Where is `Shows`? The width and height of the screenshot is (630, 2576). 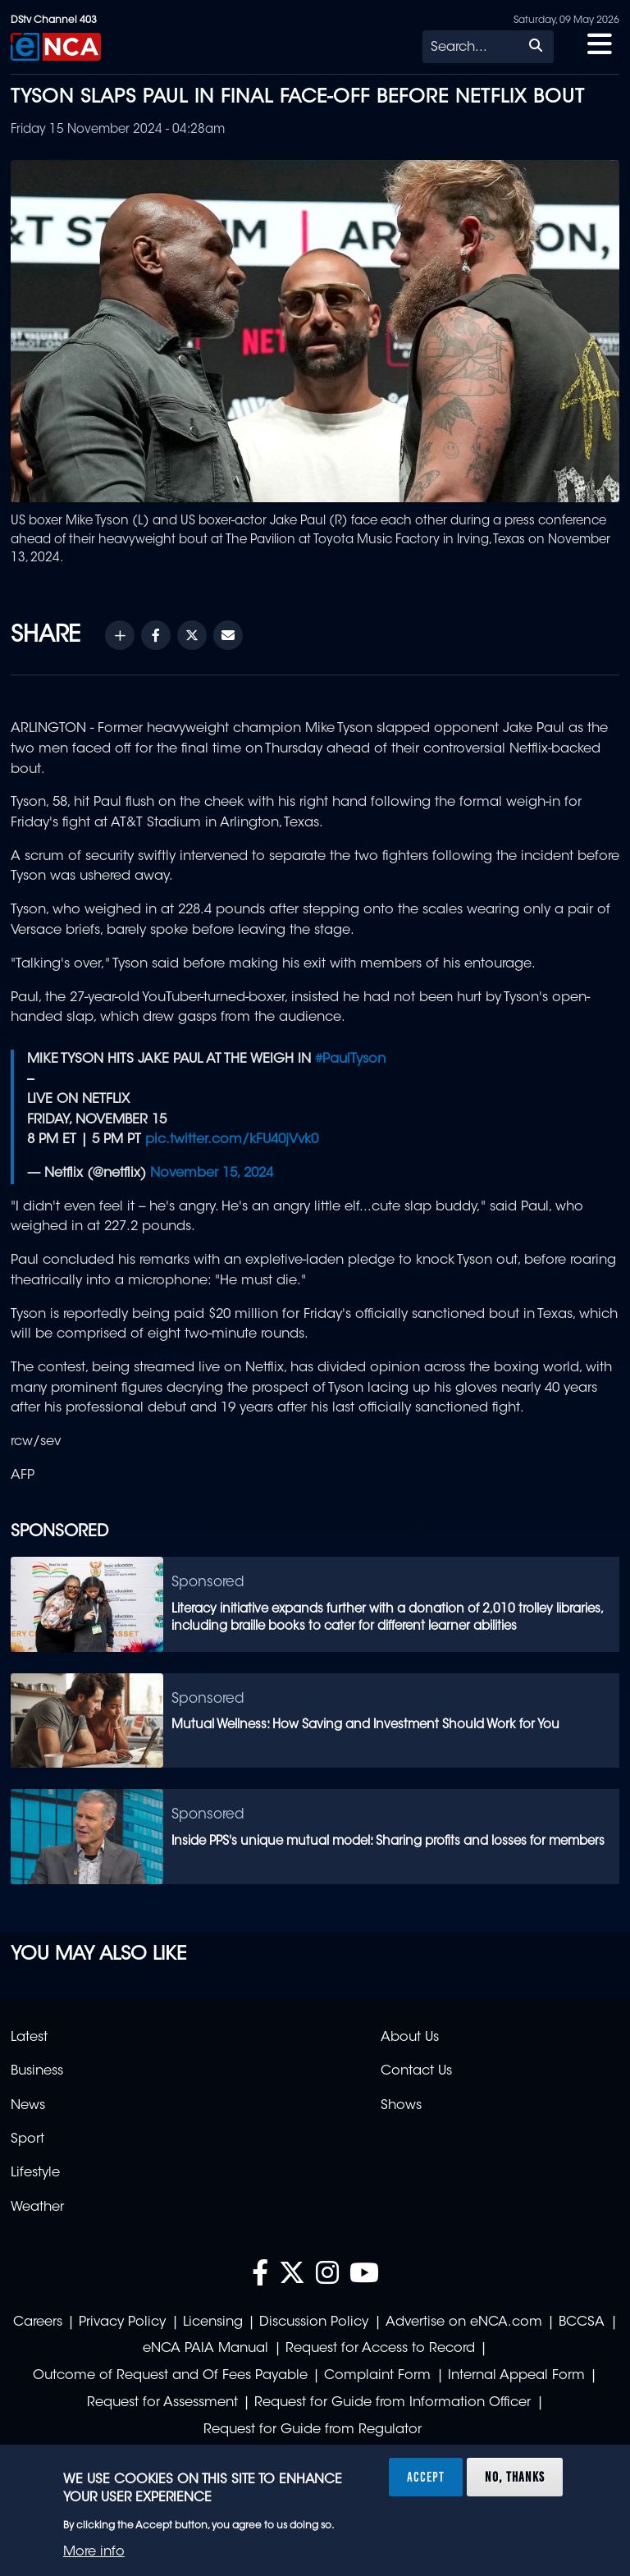
Shows is located at coordinates (401, 2105).